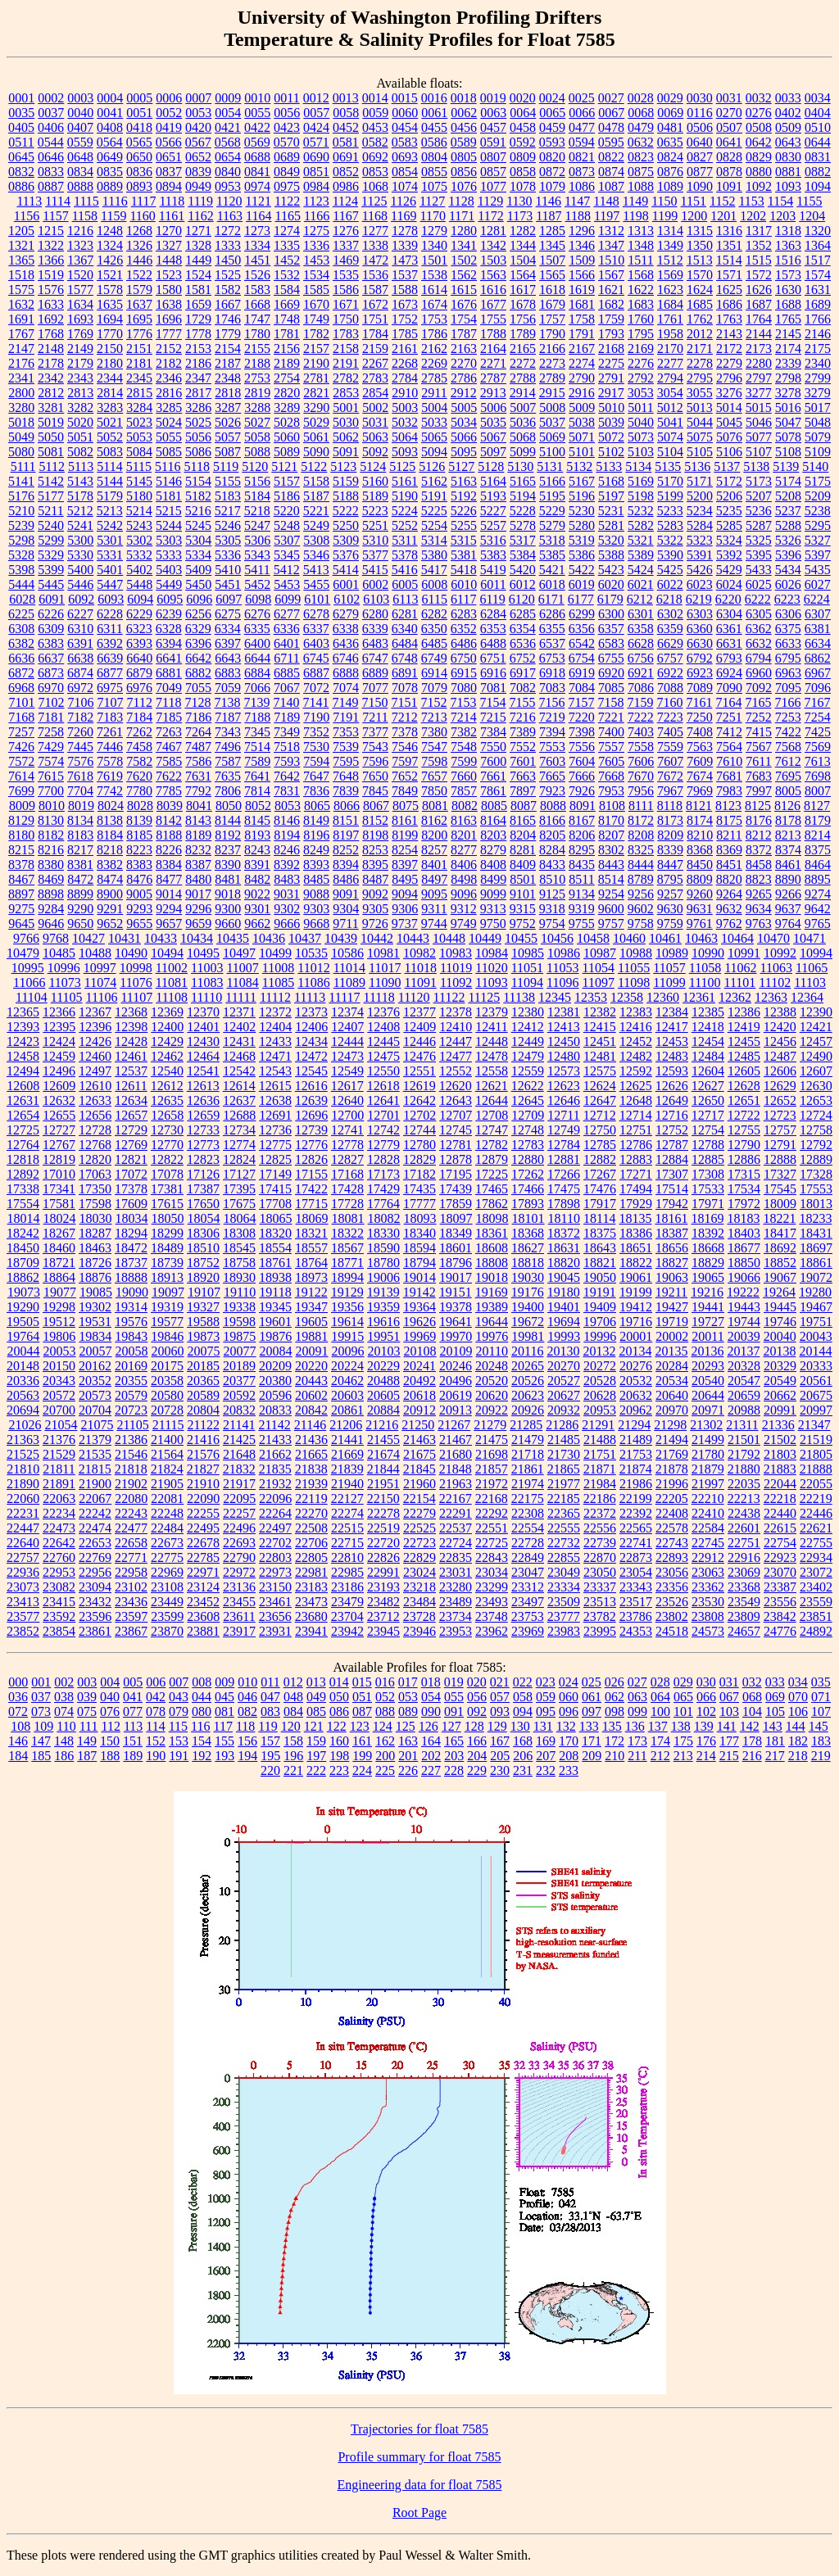 The height and width of the screenshot is (2576, 839). Describe the element at coordinates (671, 1233) in the screenshot. I see `18387` at that location.